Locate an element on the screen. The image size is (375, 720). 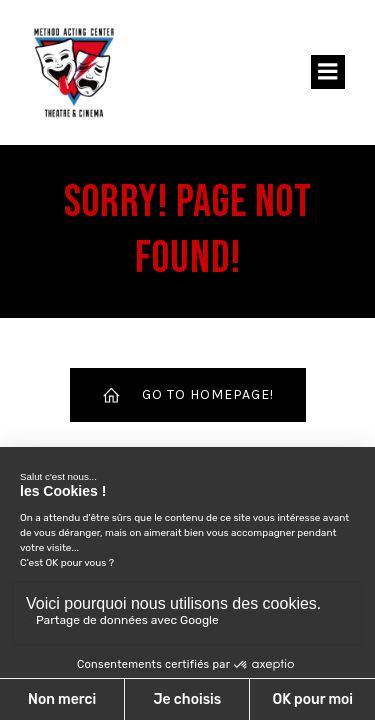
[Menu sur mobile] is located at coordinates (328, 72).